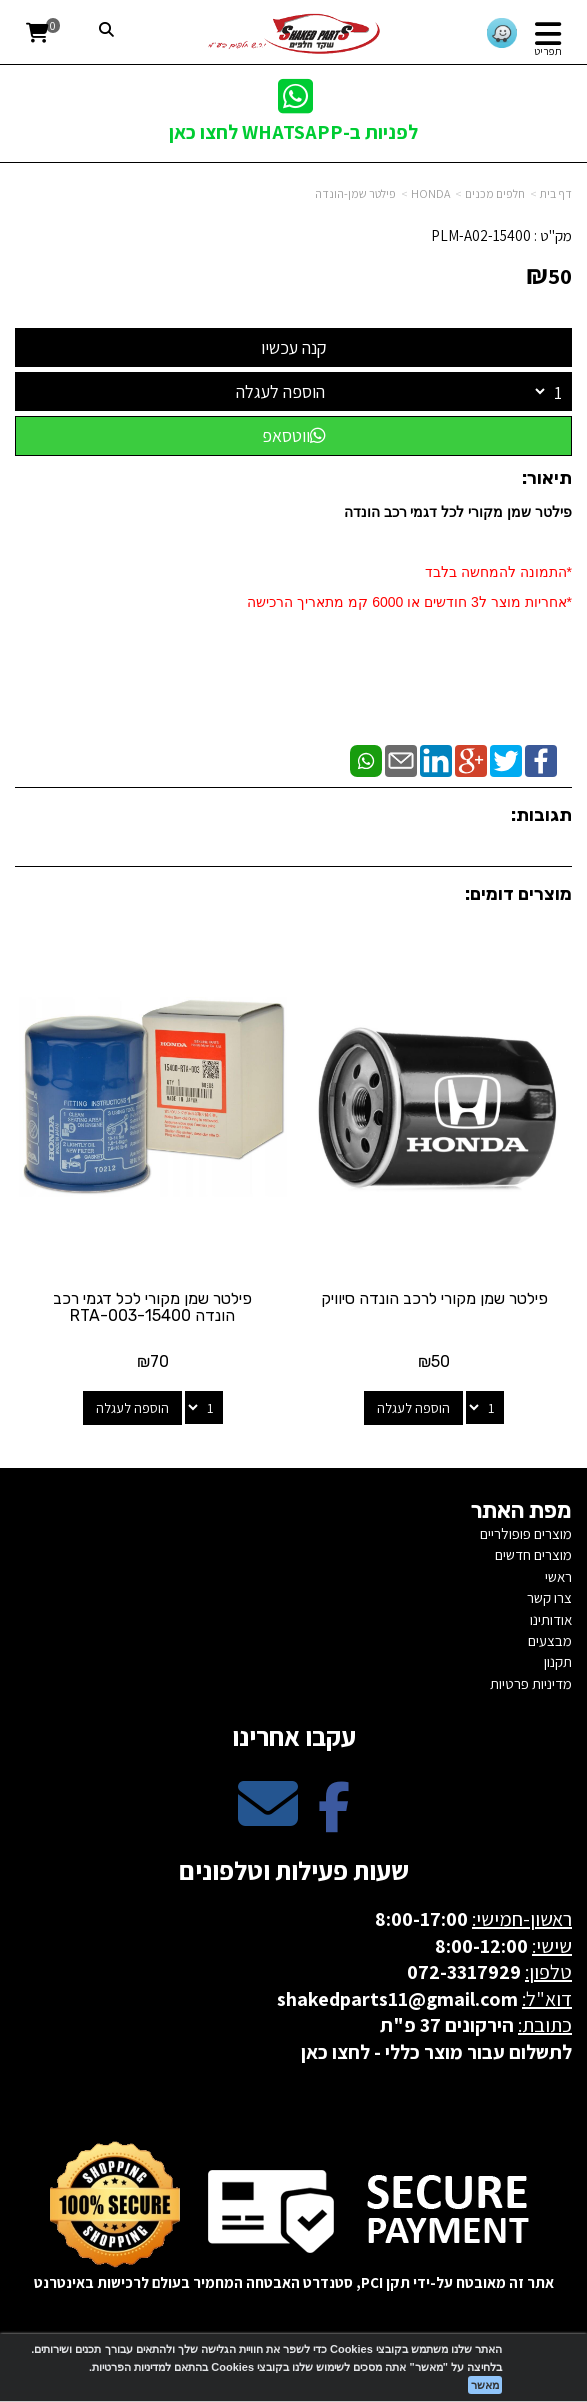  What do you see at coordinates (531, 1683) in the screenshot?
I see `מדיניות פרטיות [menuitem]` at bounding box center [531, 1683].